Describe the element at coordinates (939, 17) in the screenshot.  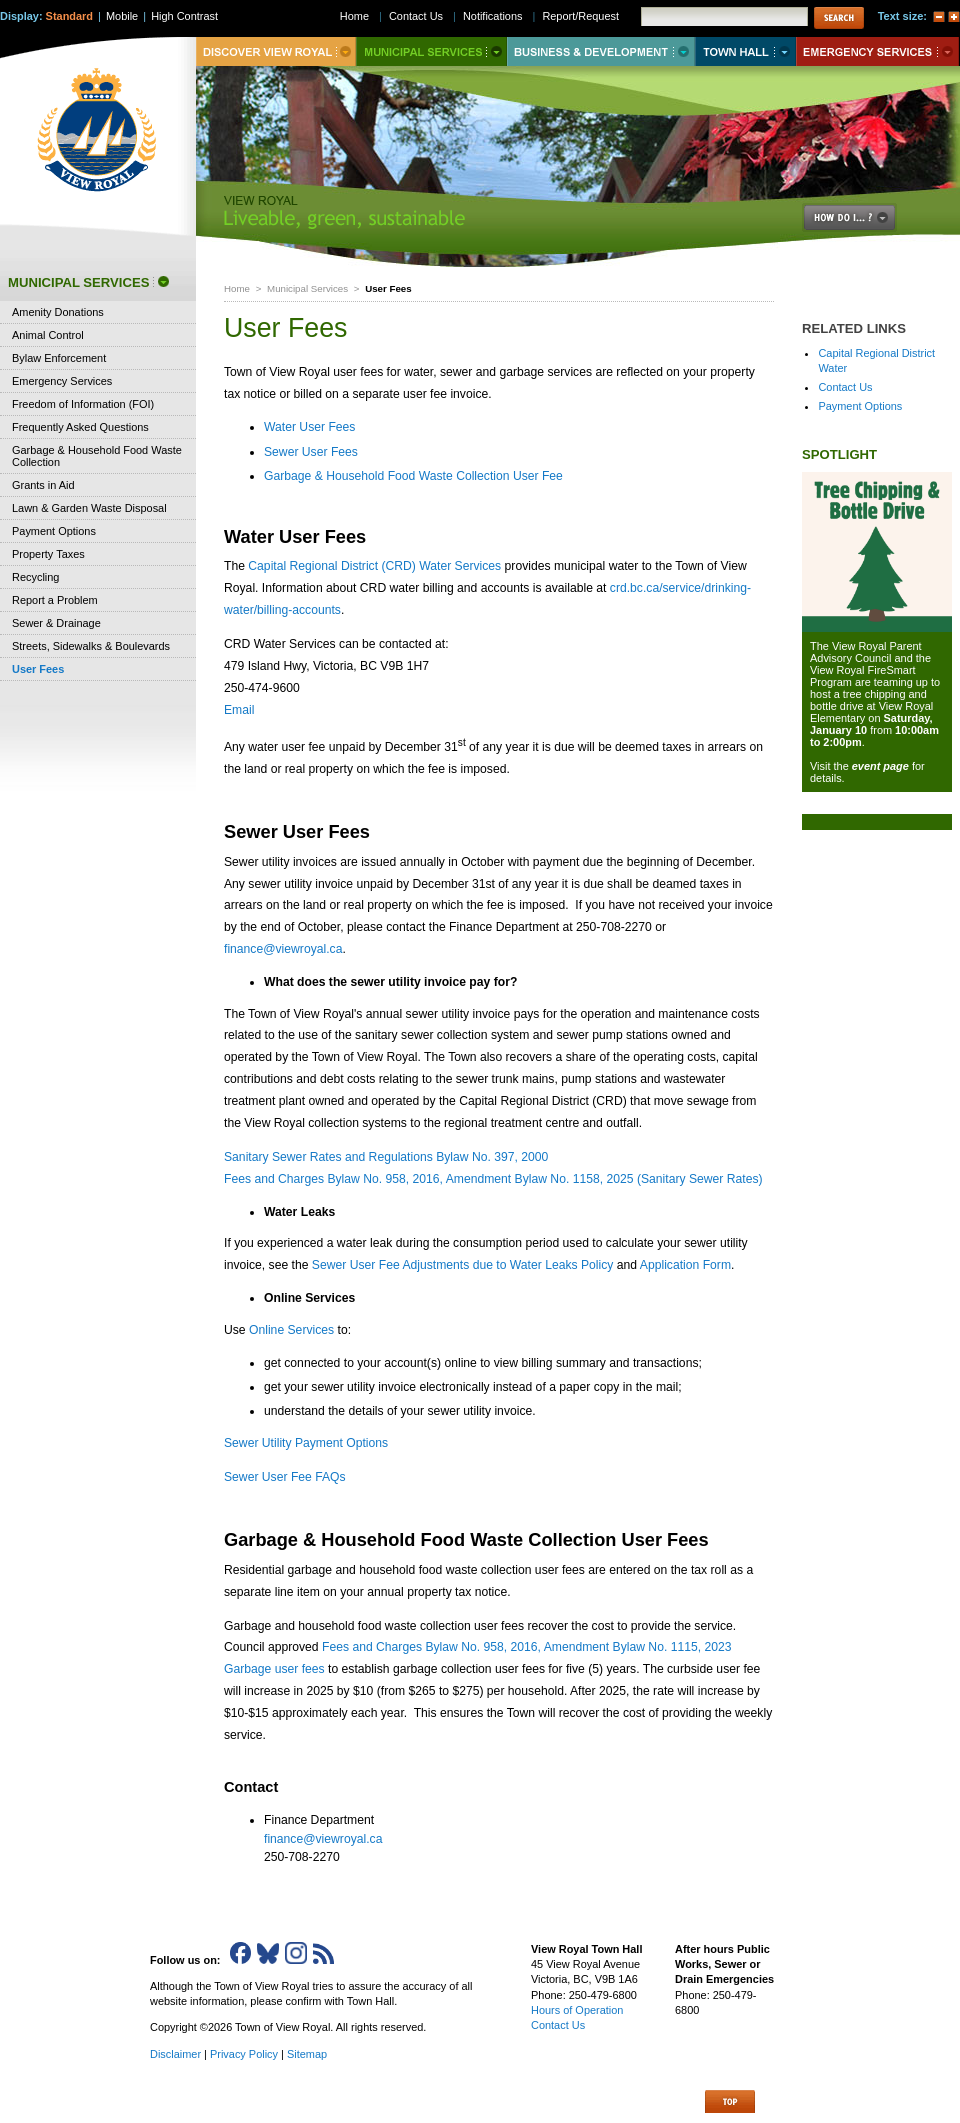
I see `A-` at that location.